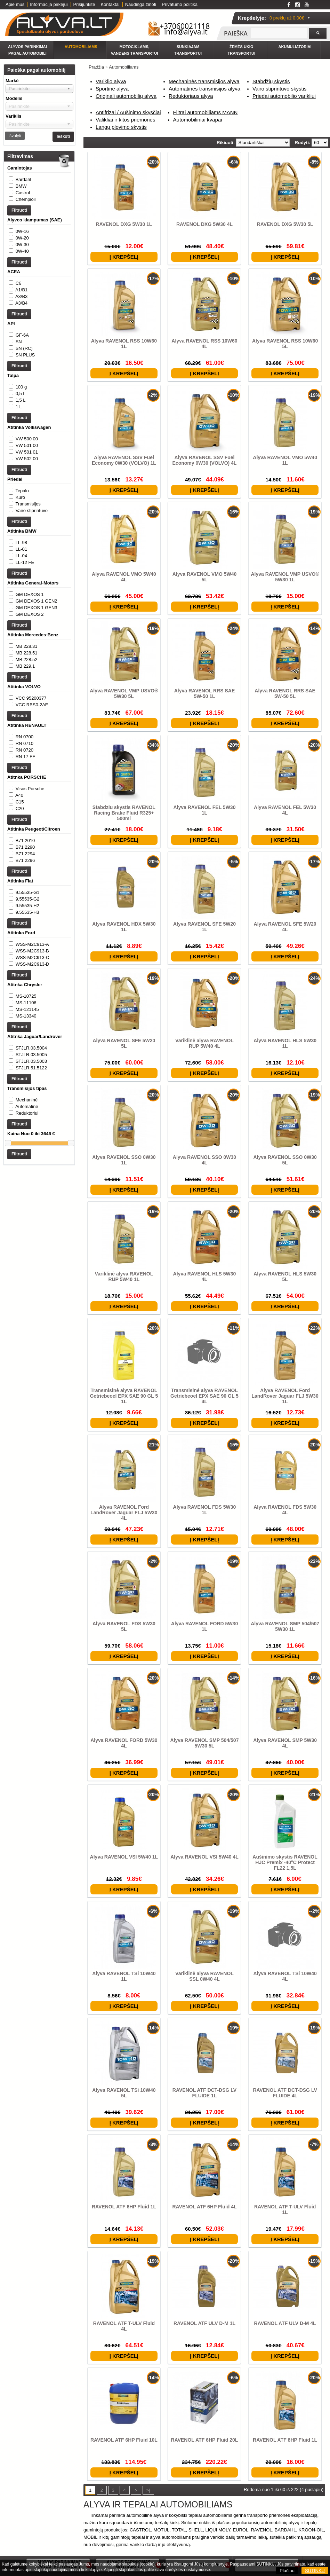  What do you see at coordinates (30, 865) in the screenshot?
I see `Visos Porsche` at bounding box center [30, 865].